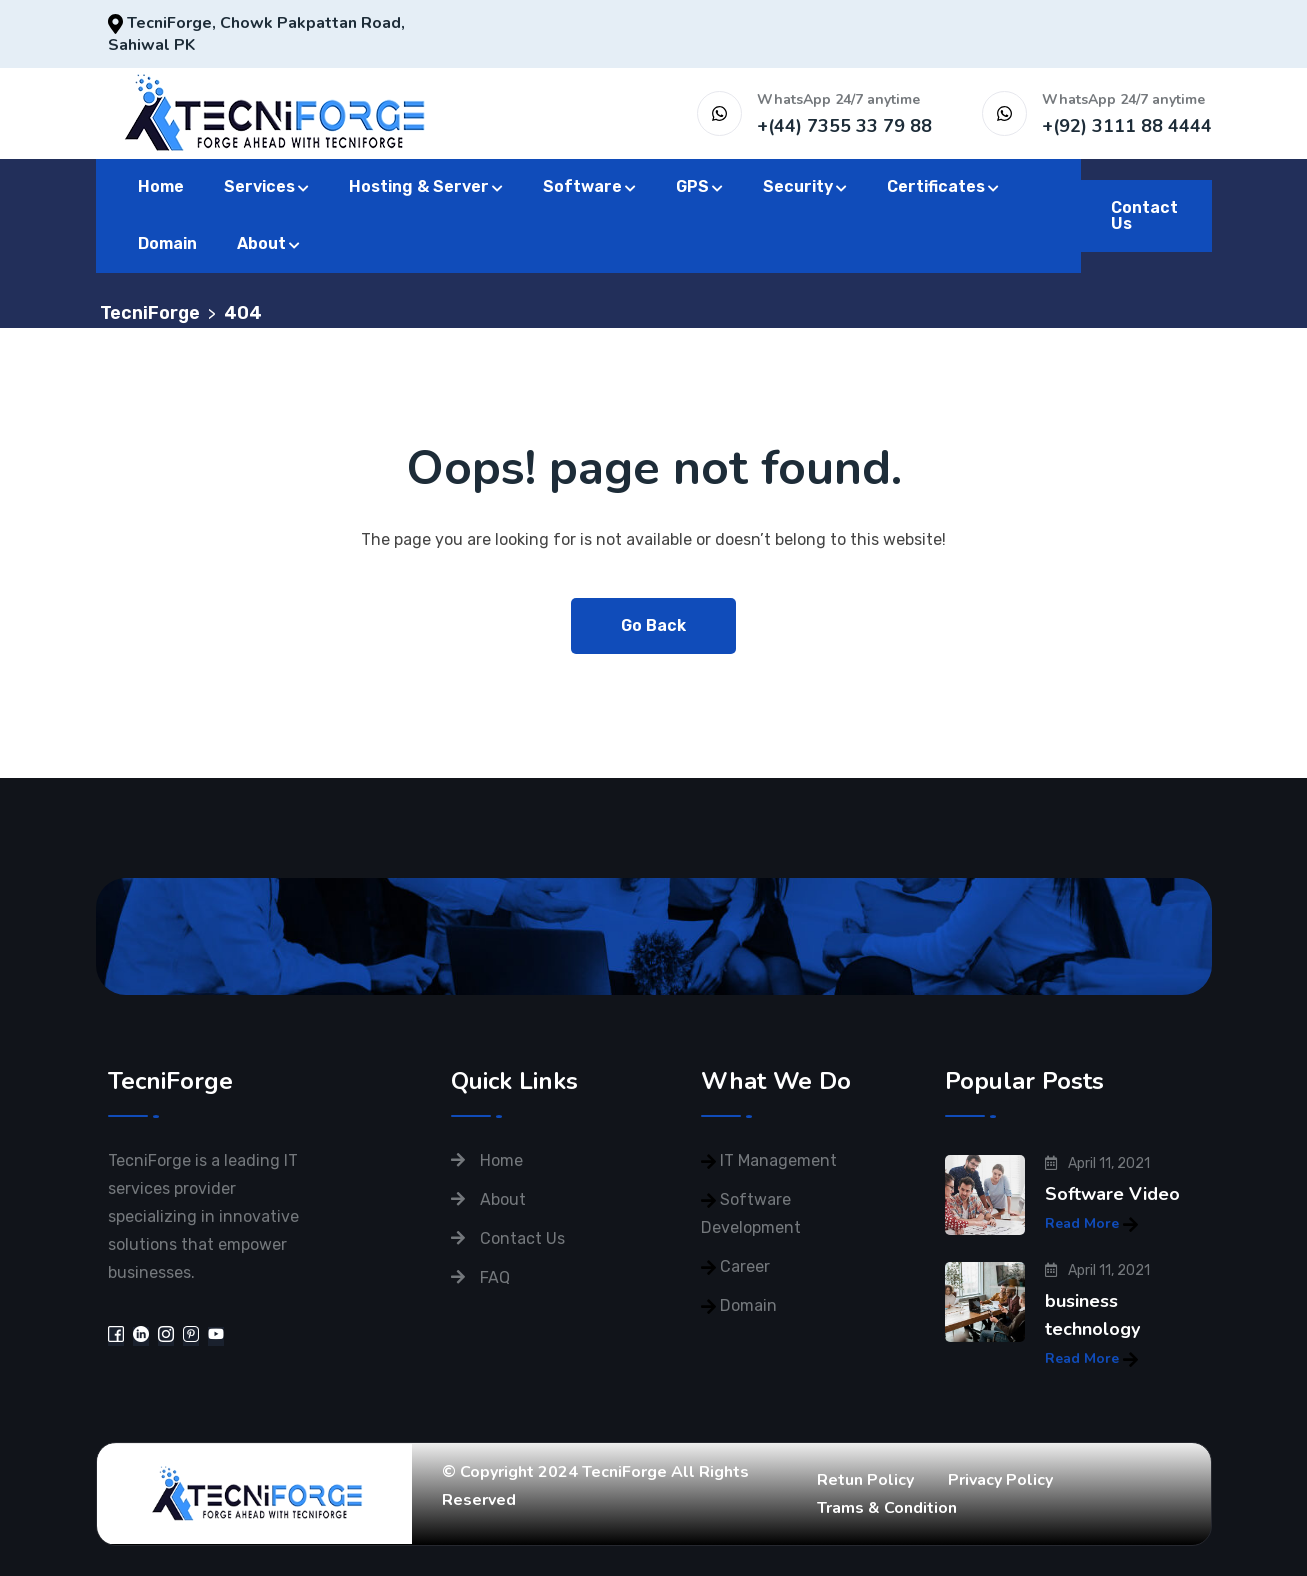 Image resolution: width=1307 pixels, height=1576 pixels. Describe the element at coordinates (745, 1266) in the screenshot. I see `Career` at that location.